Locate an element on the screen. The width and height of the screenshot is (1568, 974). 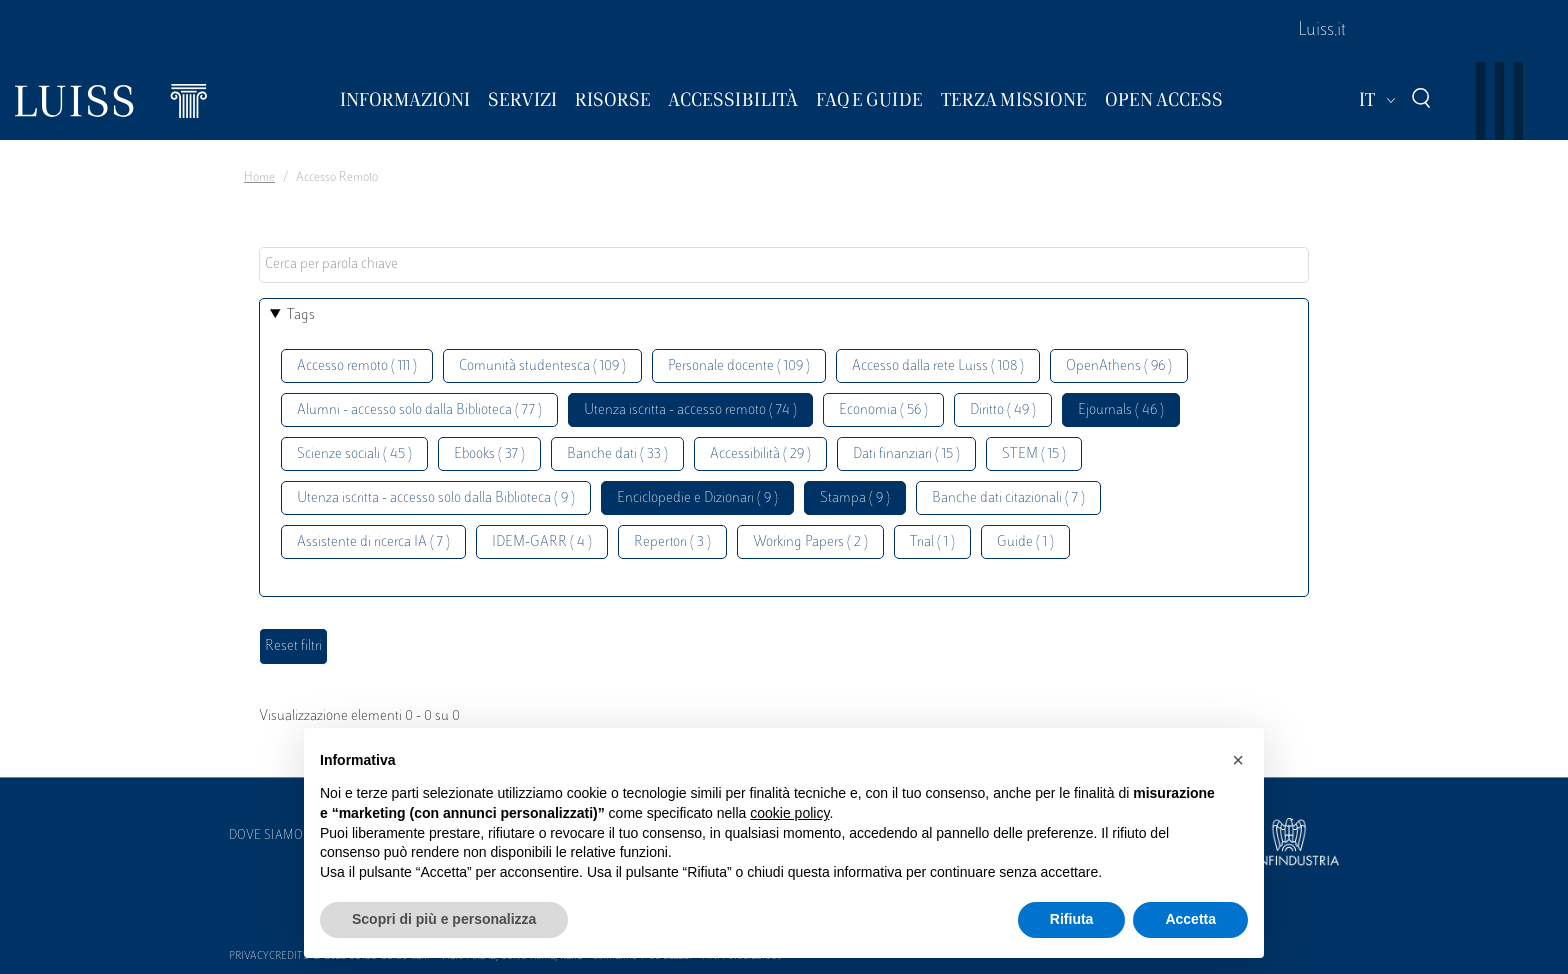
[button] is located at coordinates (1238, 760).